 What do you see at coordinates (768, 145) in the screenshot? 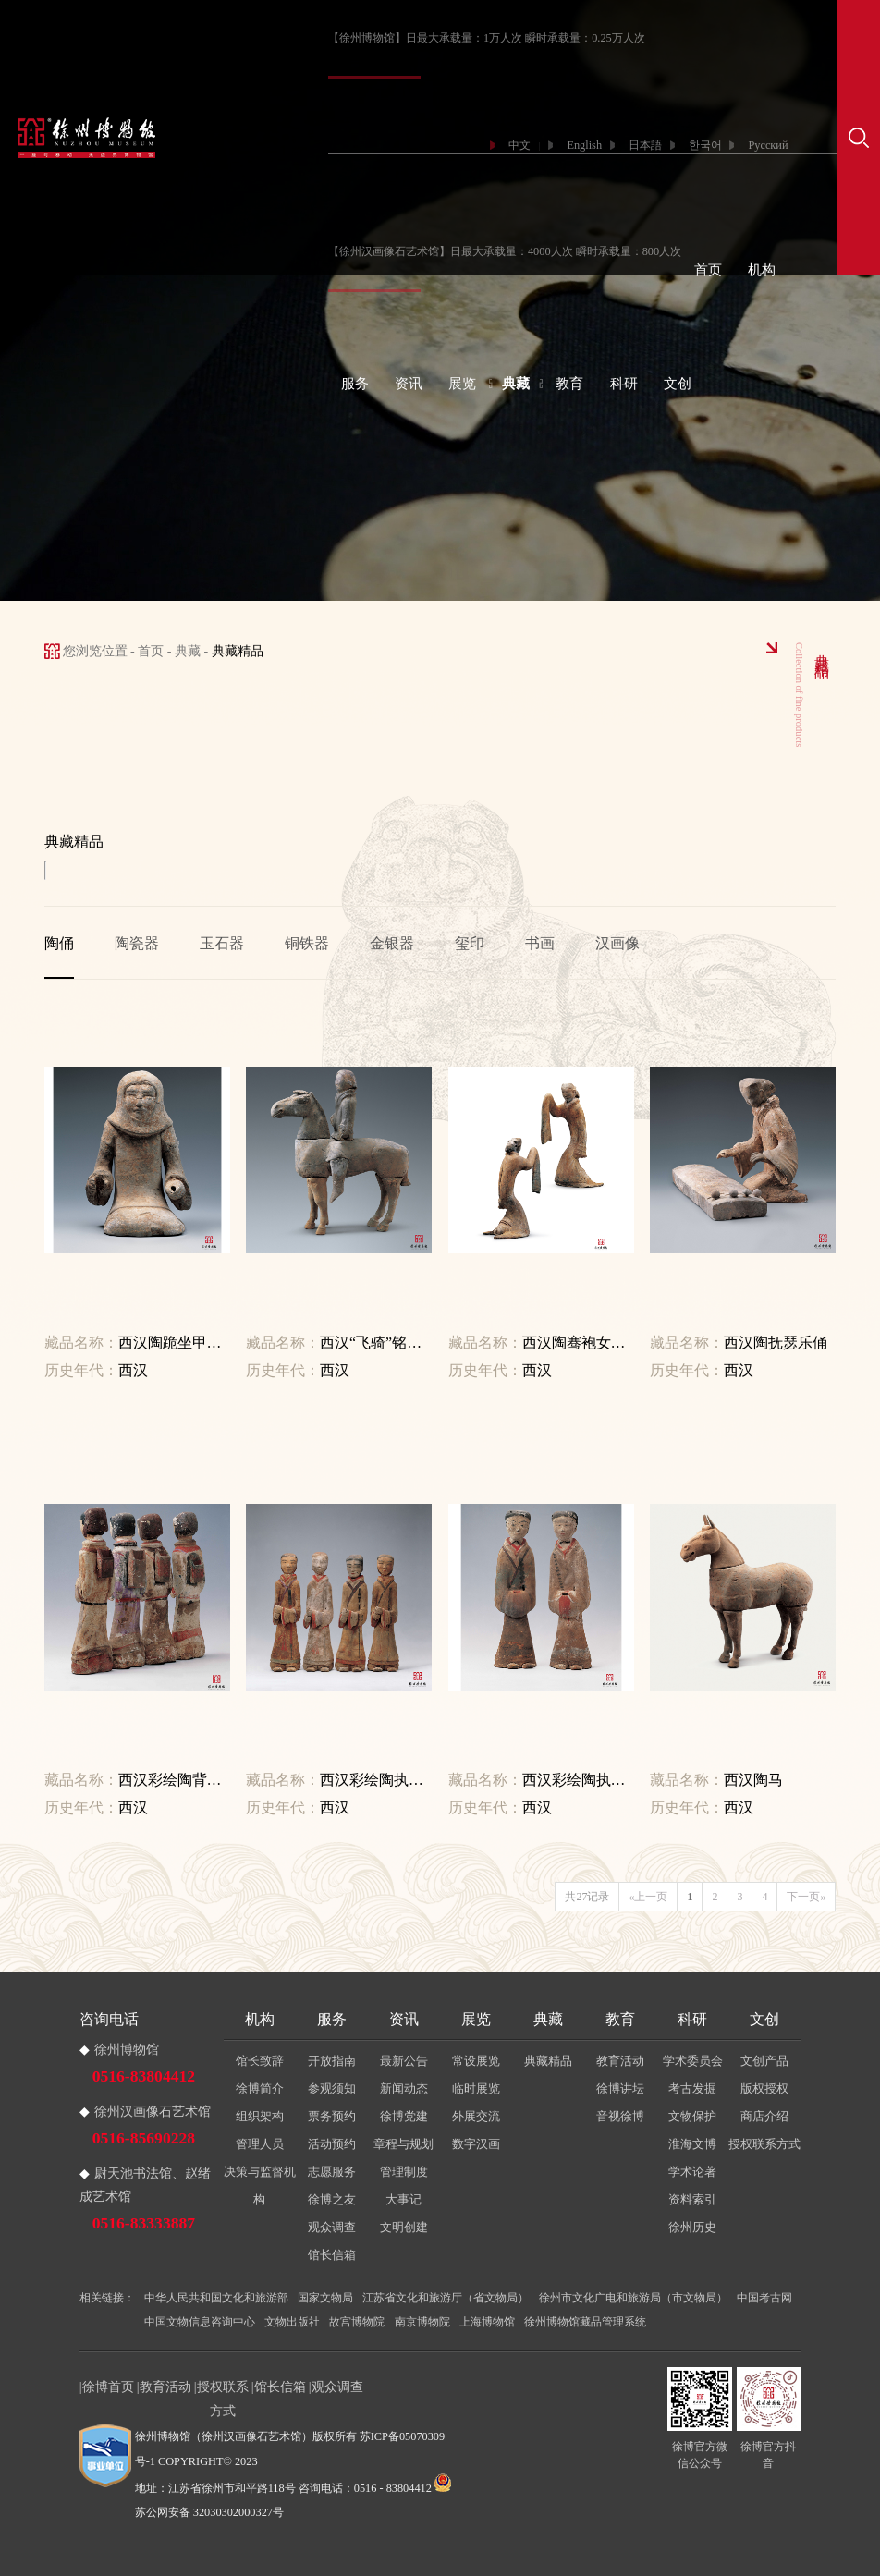
I see `Русский` at bounding box center [768, 145].